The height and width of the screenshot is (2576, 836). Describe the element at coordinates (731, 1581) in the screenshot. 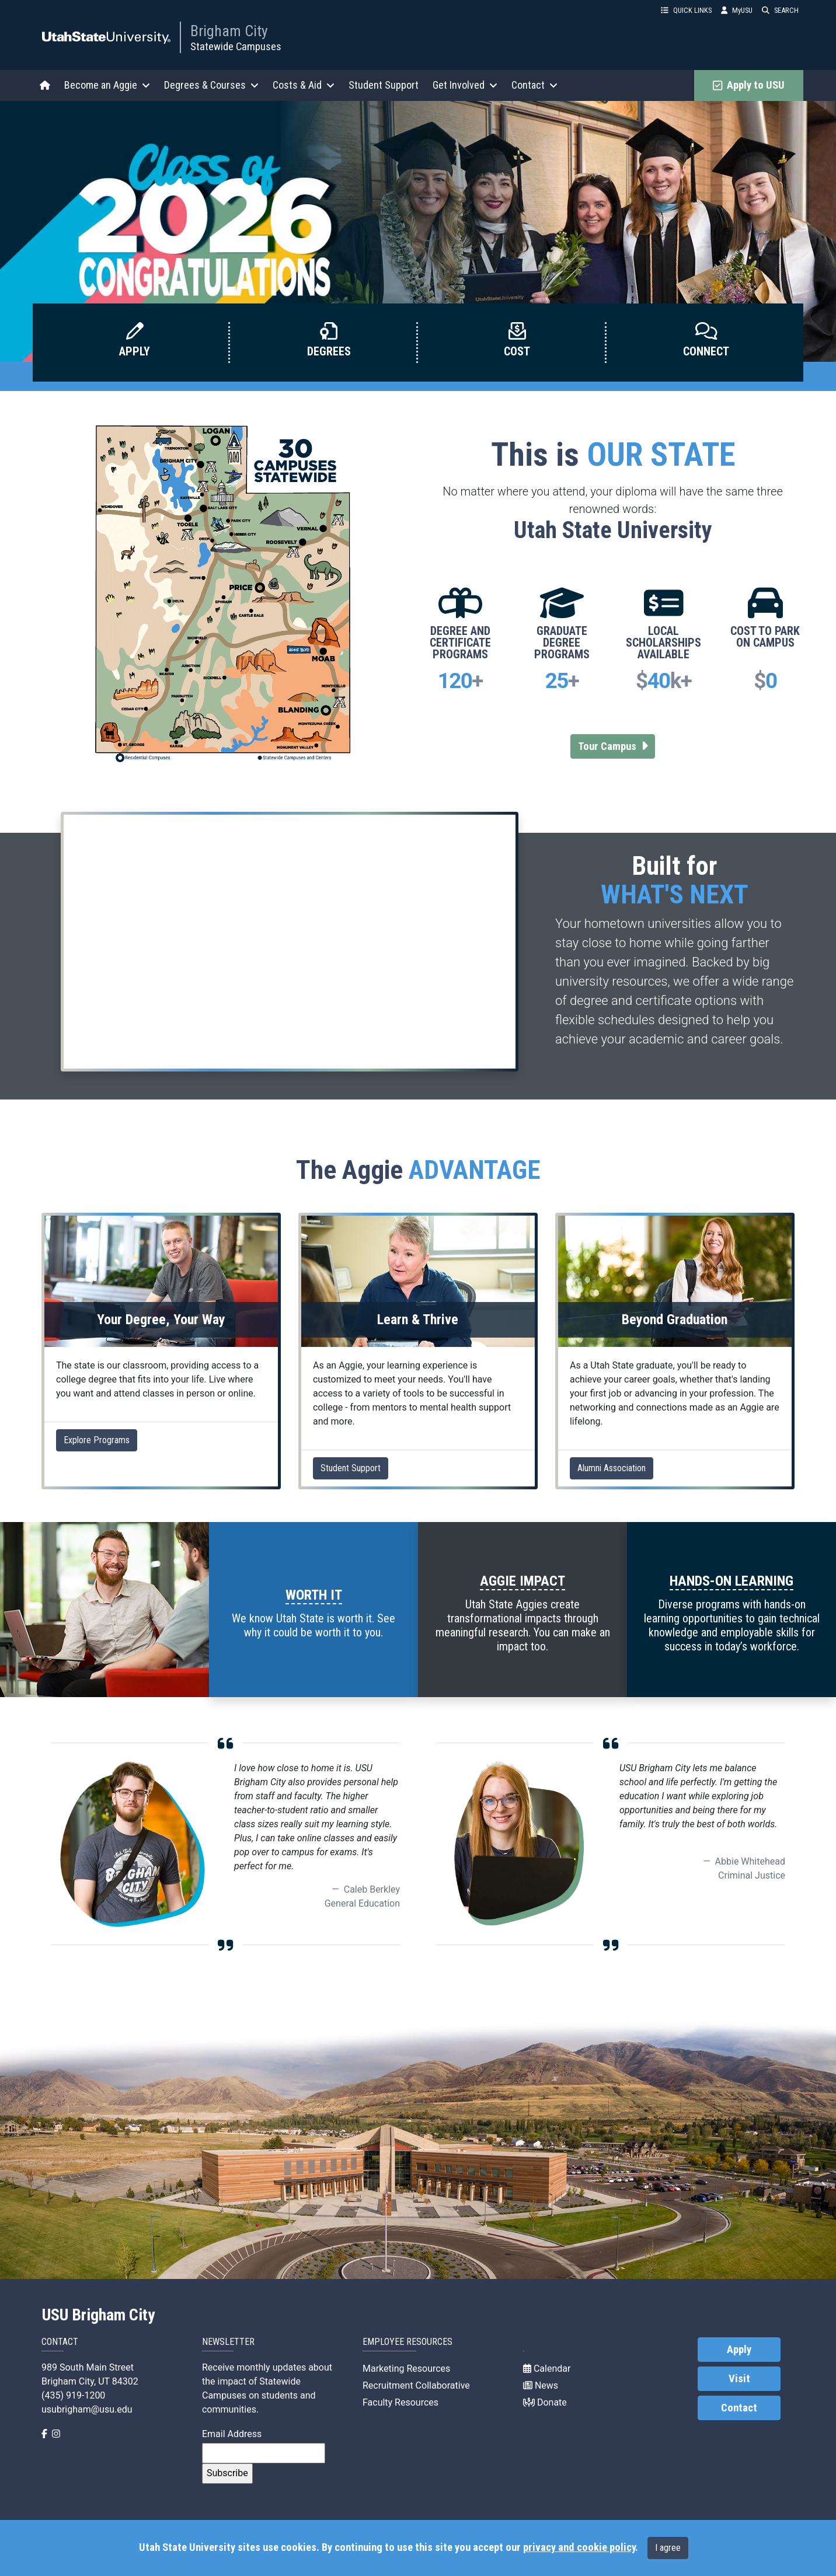

I see `HANDS-ON LEARNING` at that location.